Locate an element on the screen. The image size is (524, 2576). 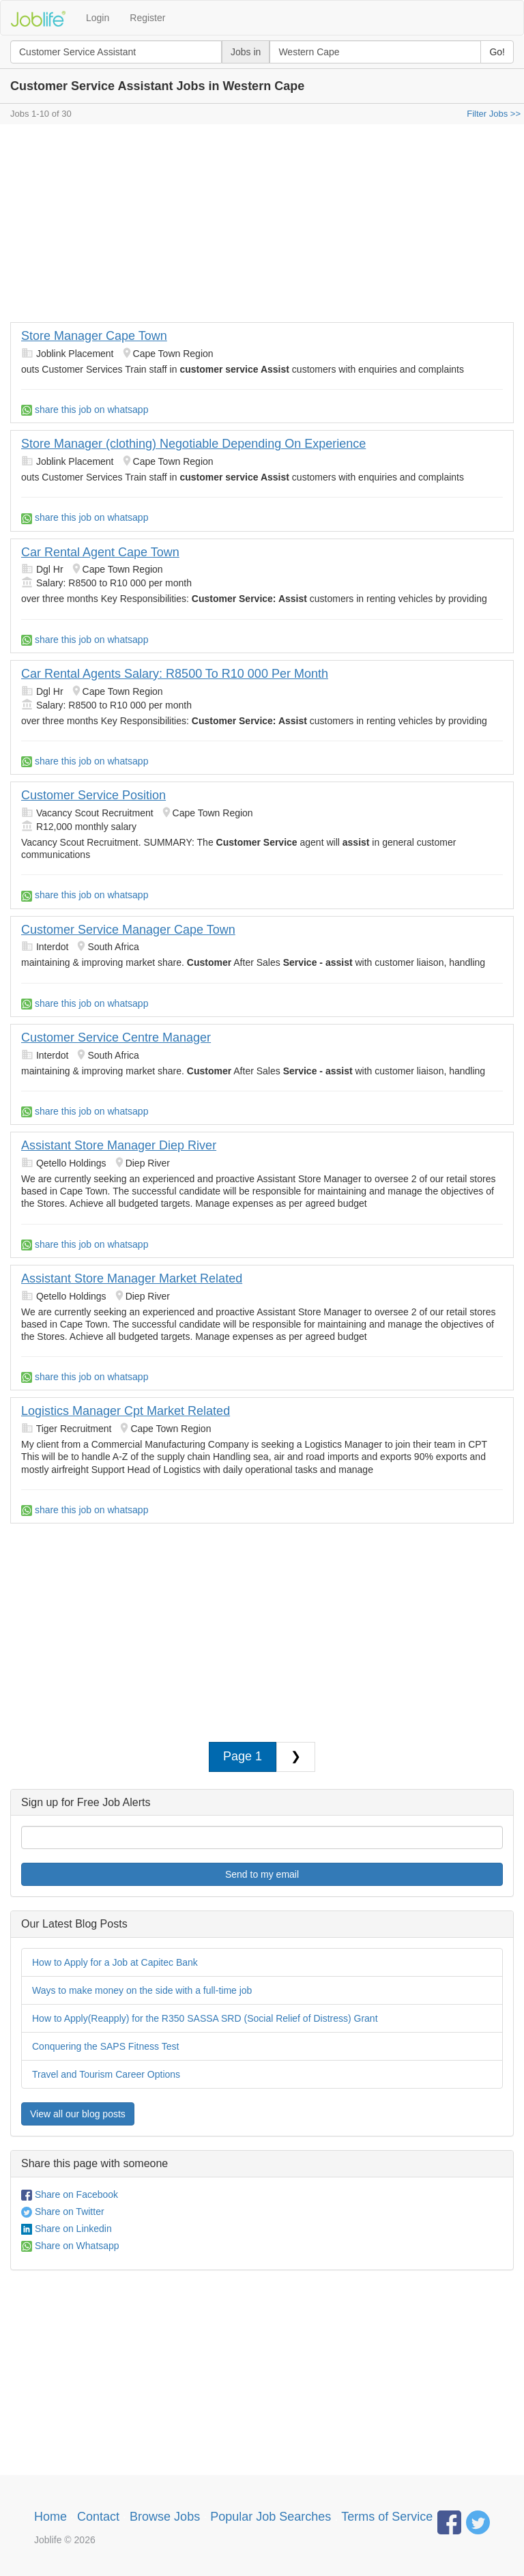
[Advertisement] is located at coordinates (262, 226).